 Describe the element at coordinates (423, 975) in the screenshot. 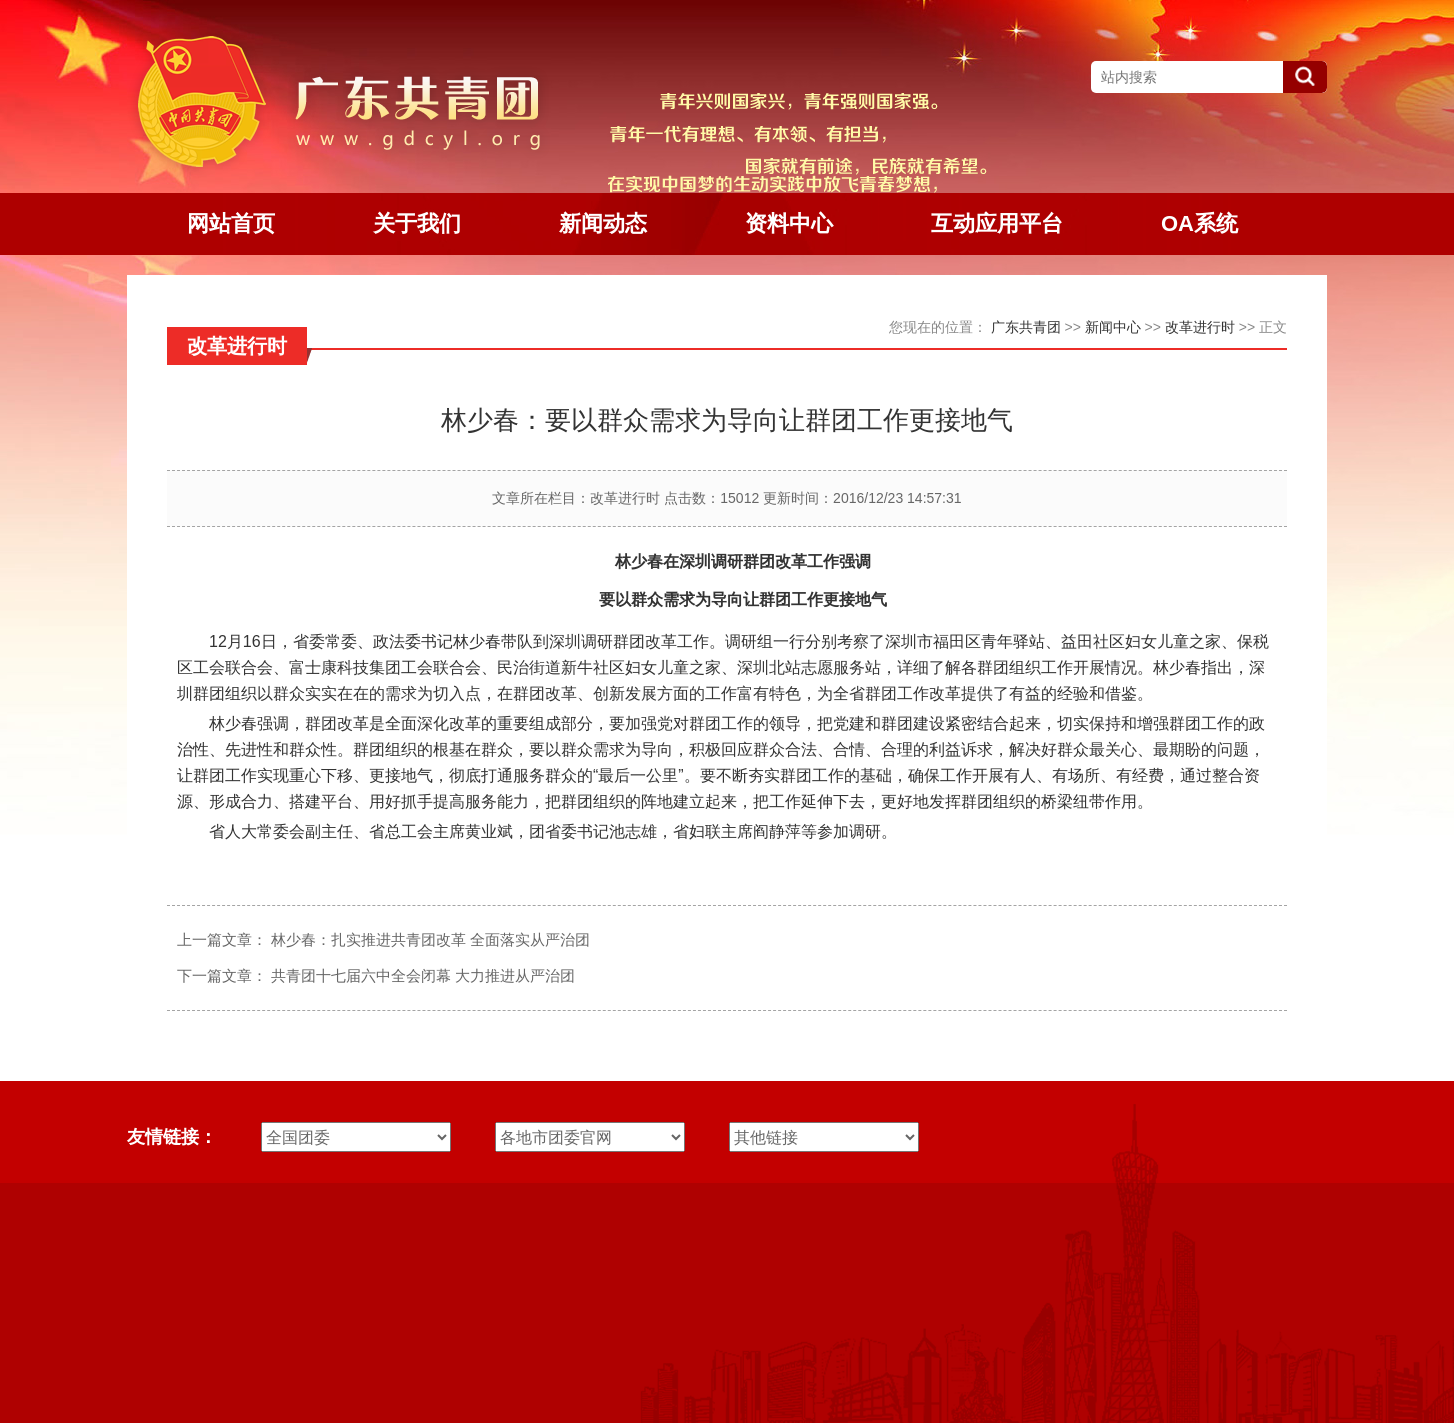

I see `共青团十七届六中全会闭幕 大力推进从严治团` at that location.